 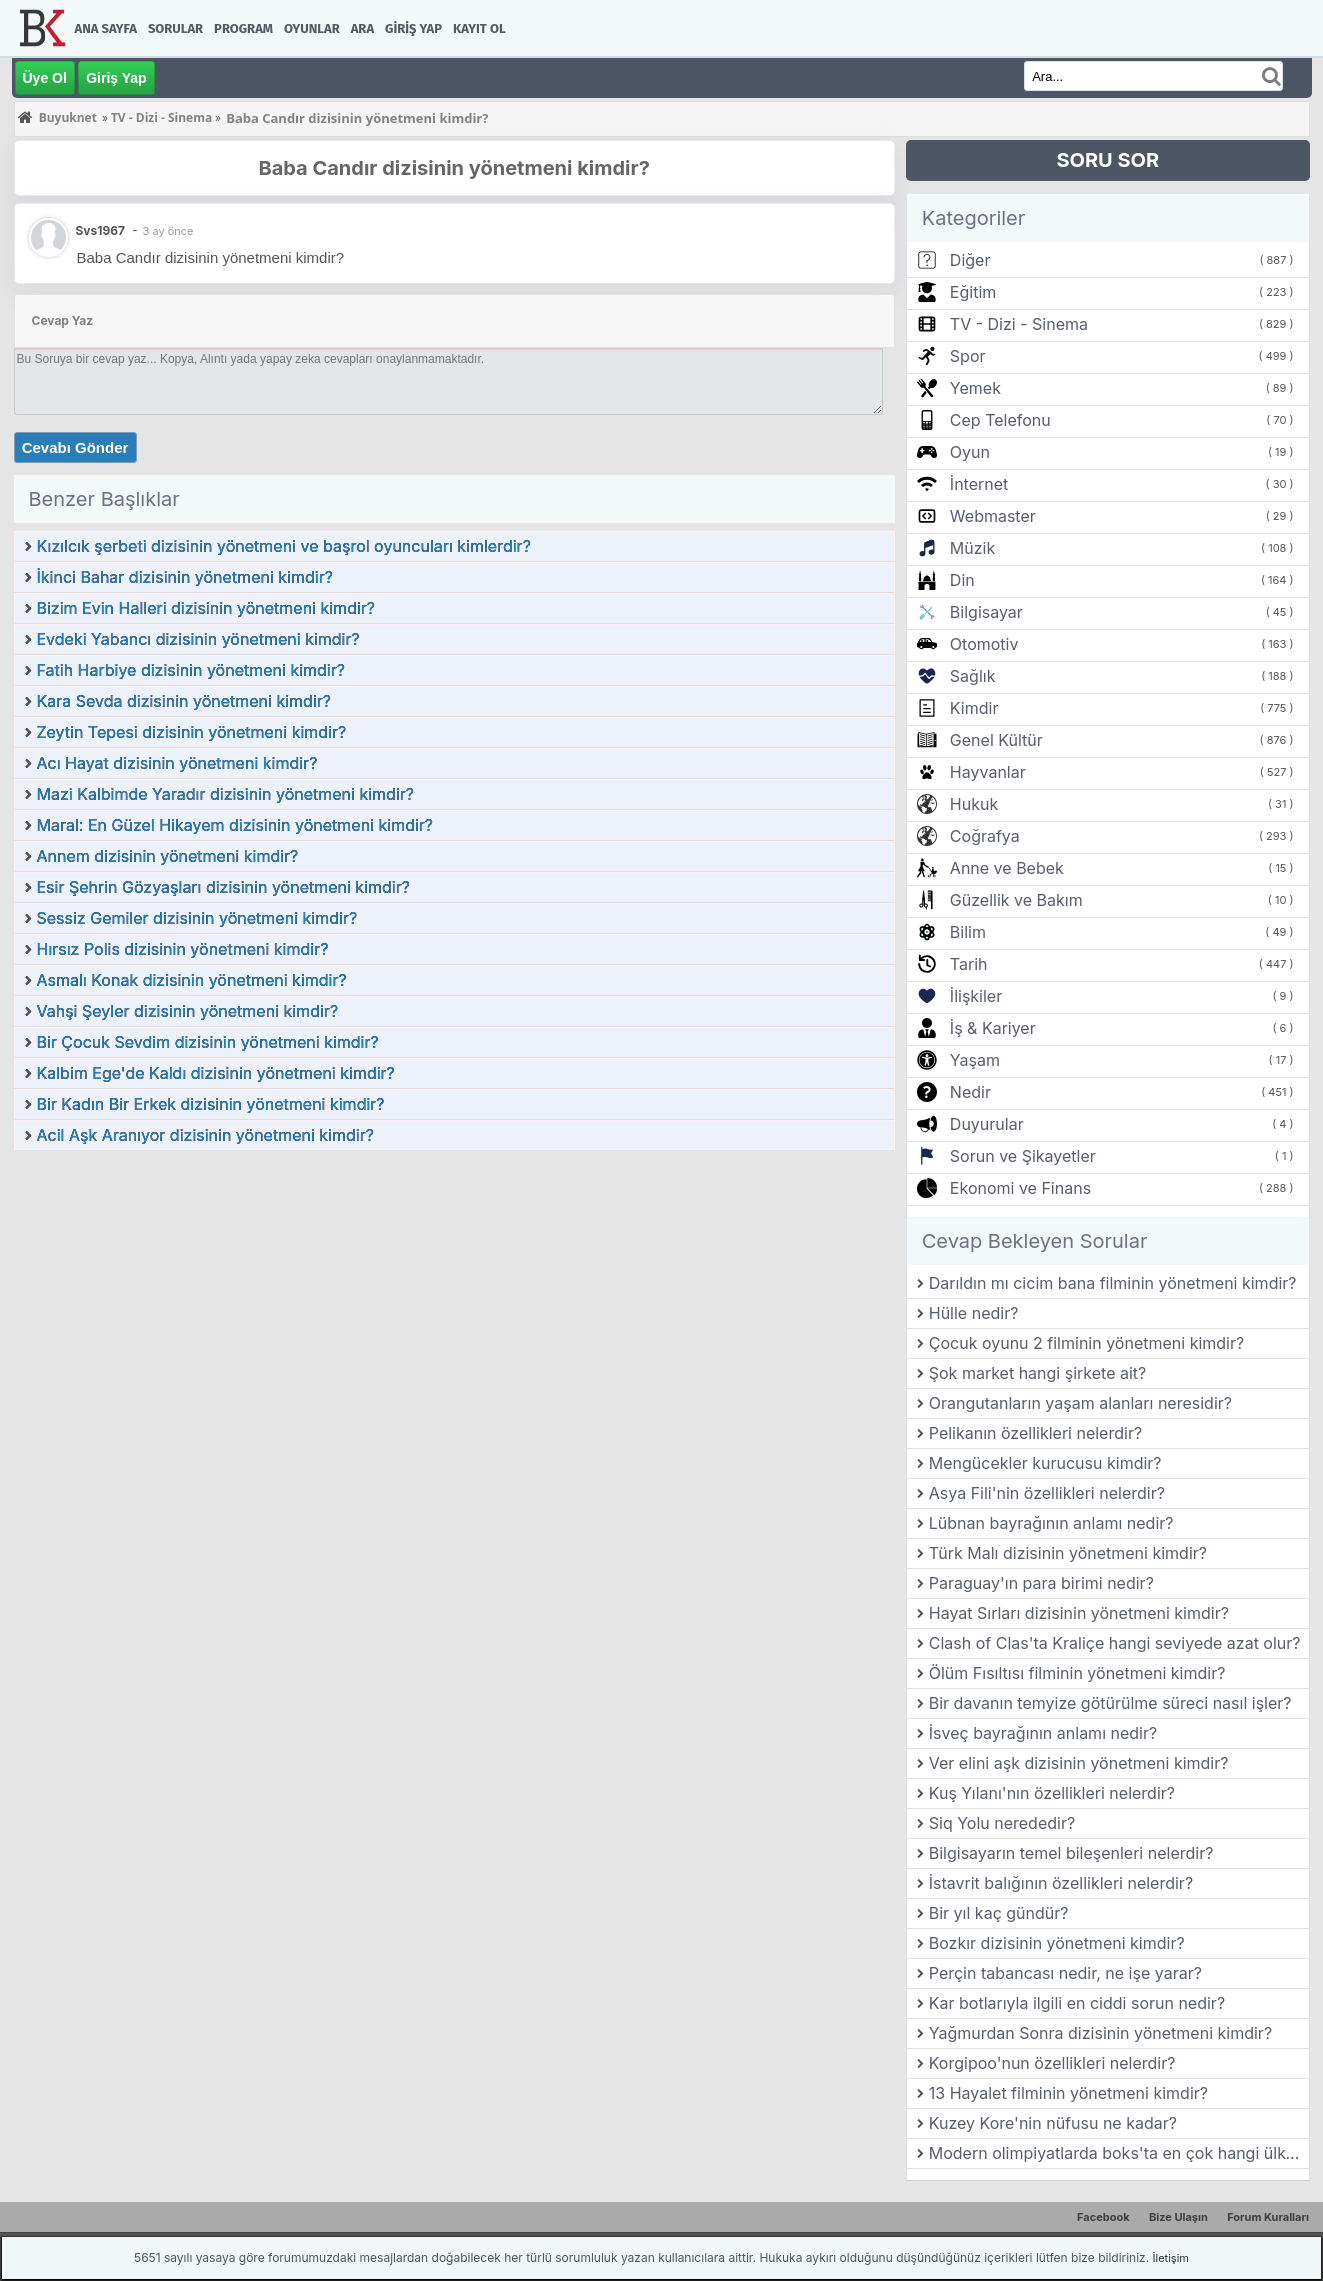 I want to click on Kimdir, so click(x=974, y=708).